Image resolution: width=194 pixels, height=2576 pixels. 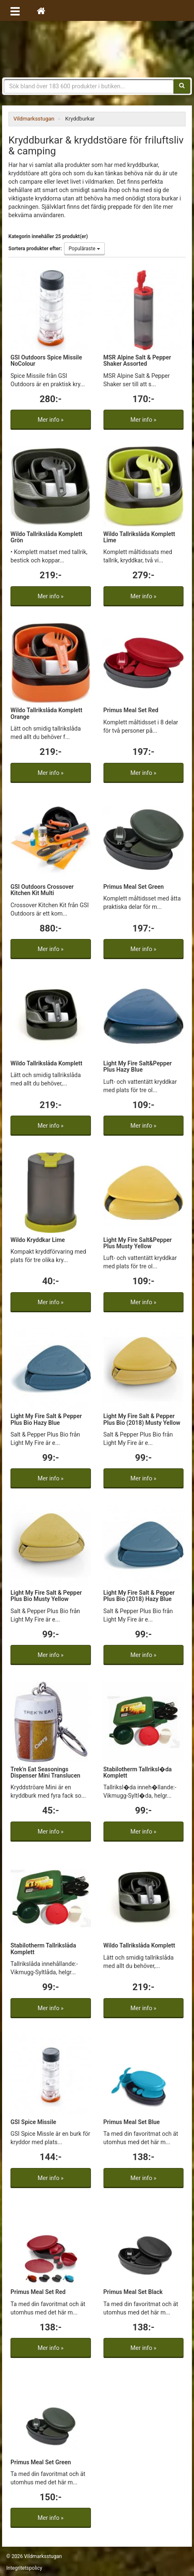 I want to click on Light My Fire Salt & Pepper Plus Bio (2018) Musty Yellow, so click(x=142, y=1419).